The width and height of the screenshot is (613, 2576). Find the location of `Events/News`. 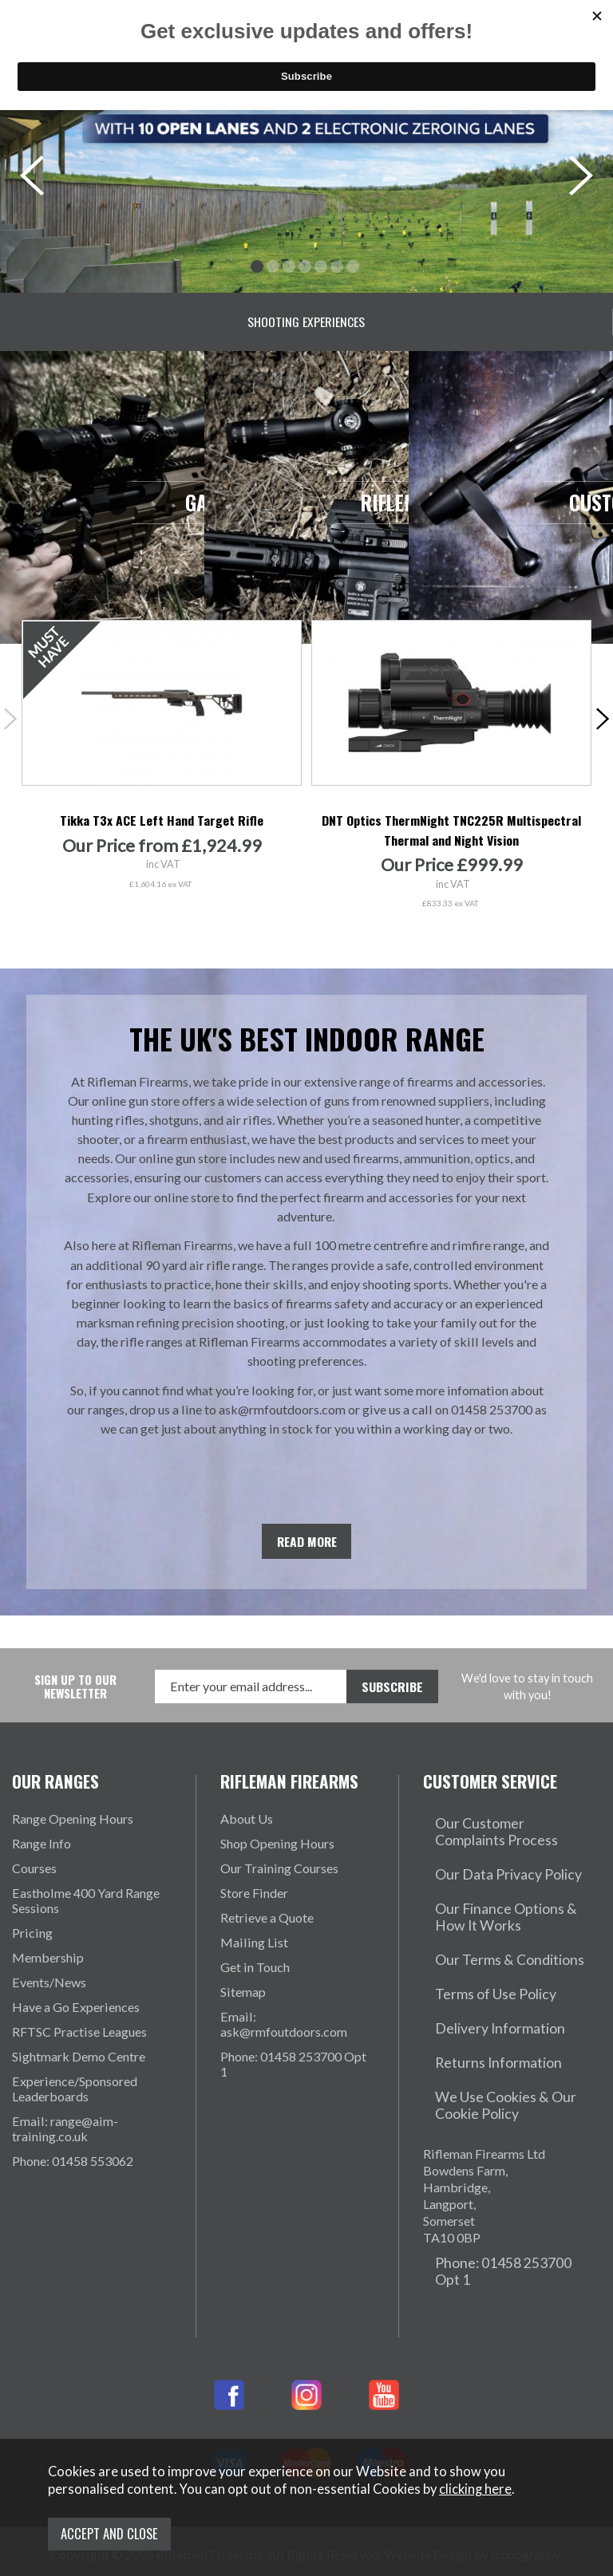

Events/News is located at coordinates (49, 1995).